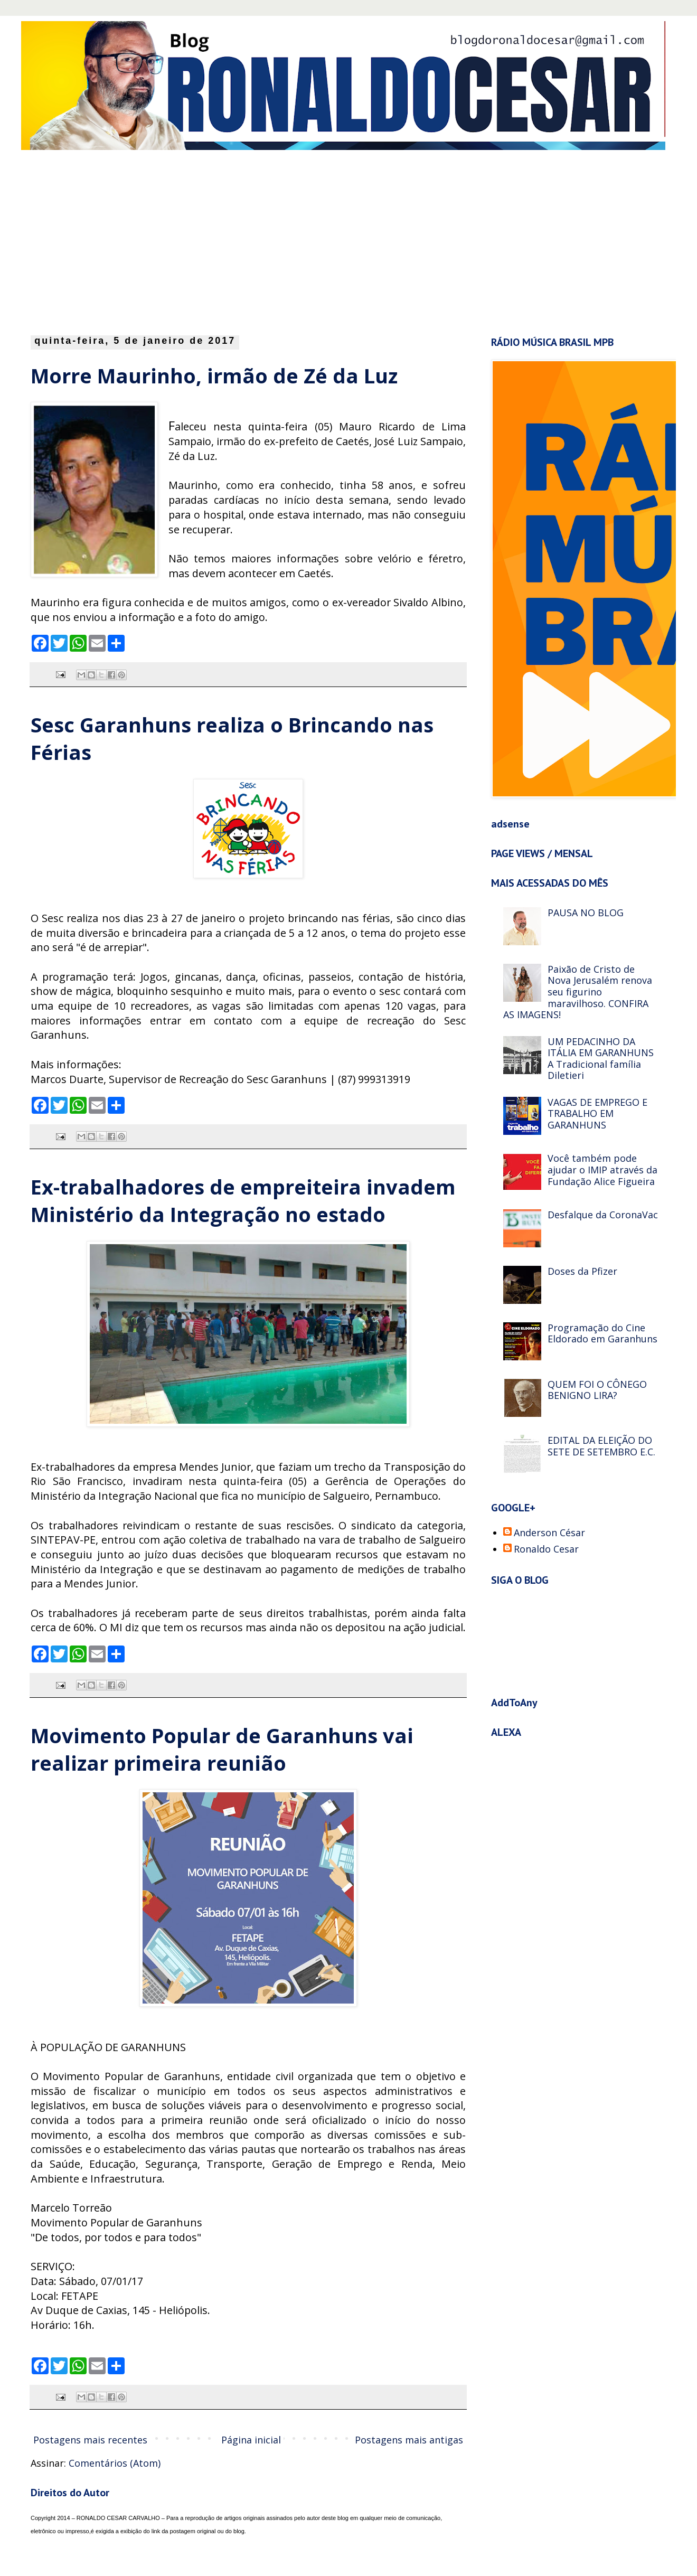 The width and height of the screenshot is (697, 2576). I want to click on Morre Maurinho, irmão de Zé da Luz, so click(214, 375).